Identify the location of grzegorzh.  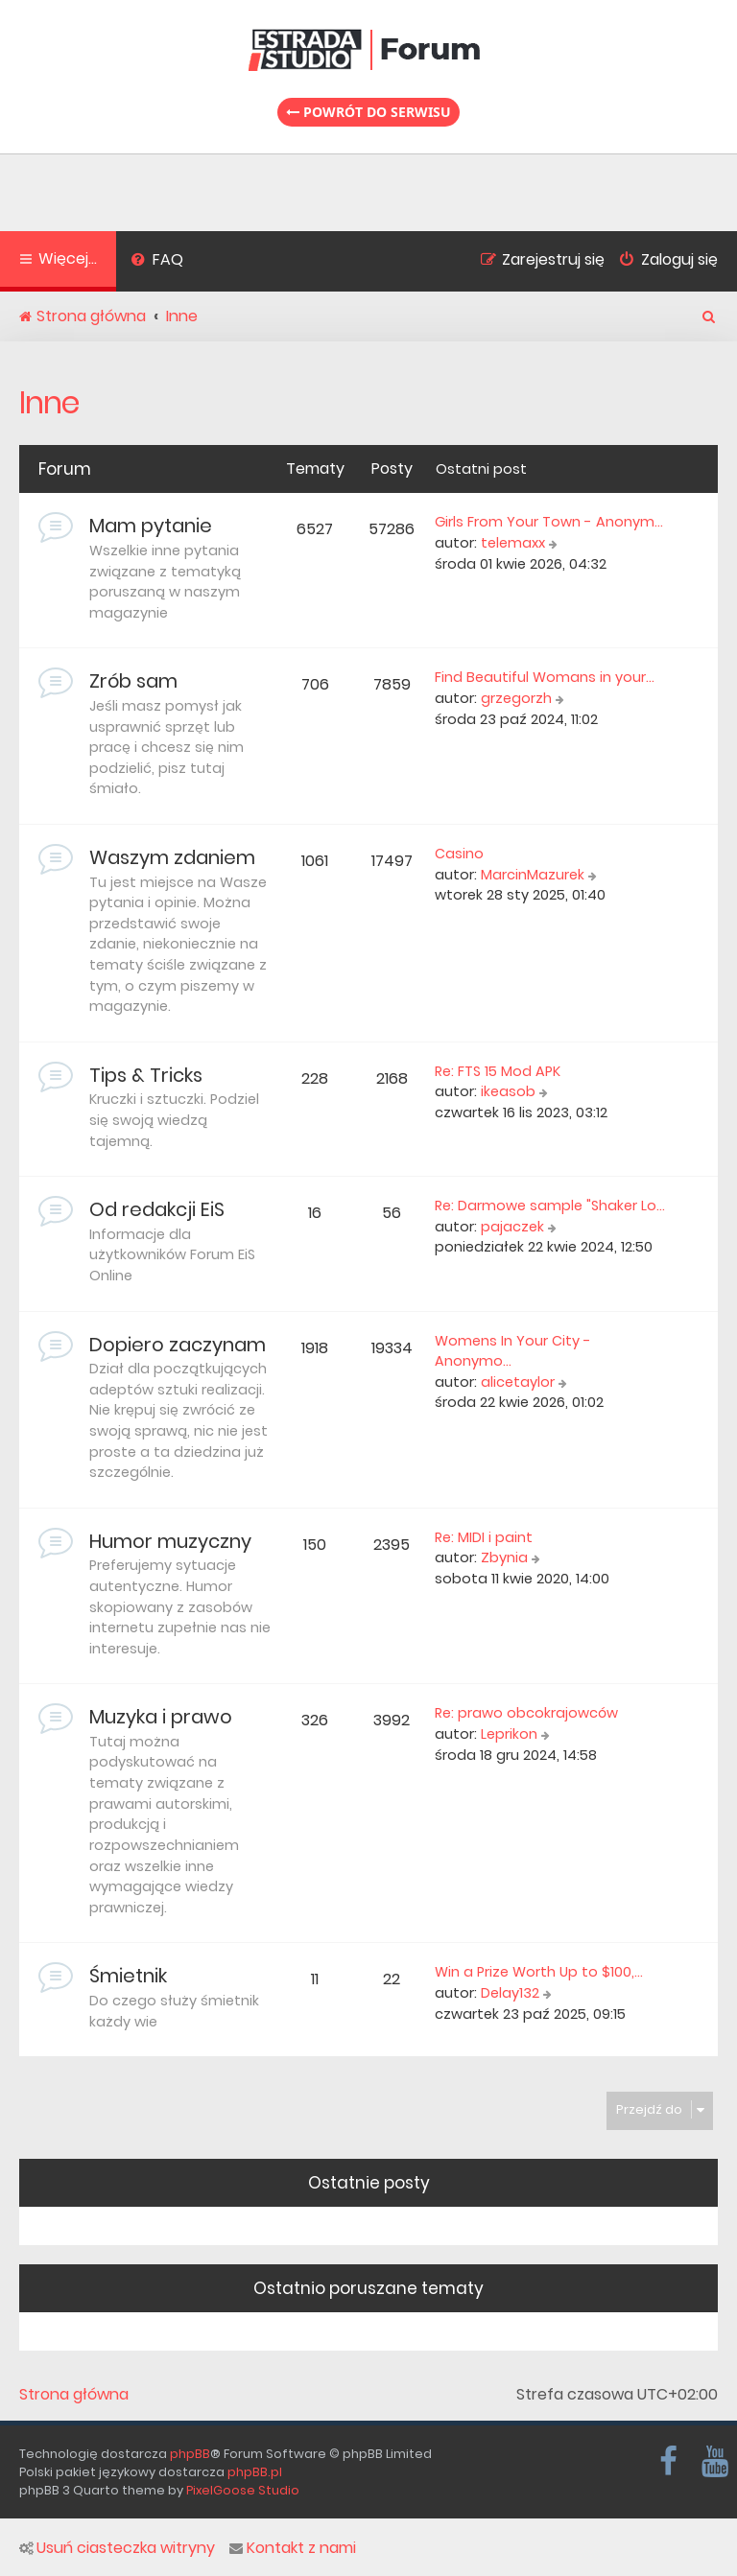
(516, 698).